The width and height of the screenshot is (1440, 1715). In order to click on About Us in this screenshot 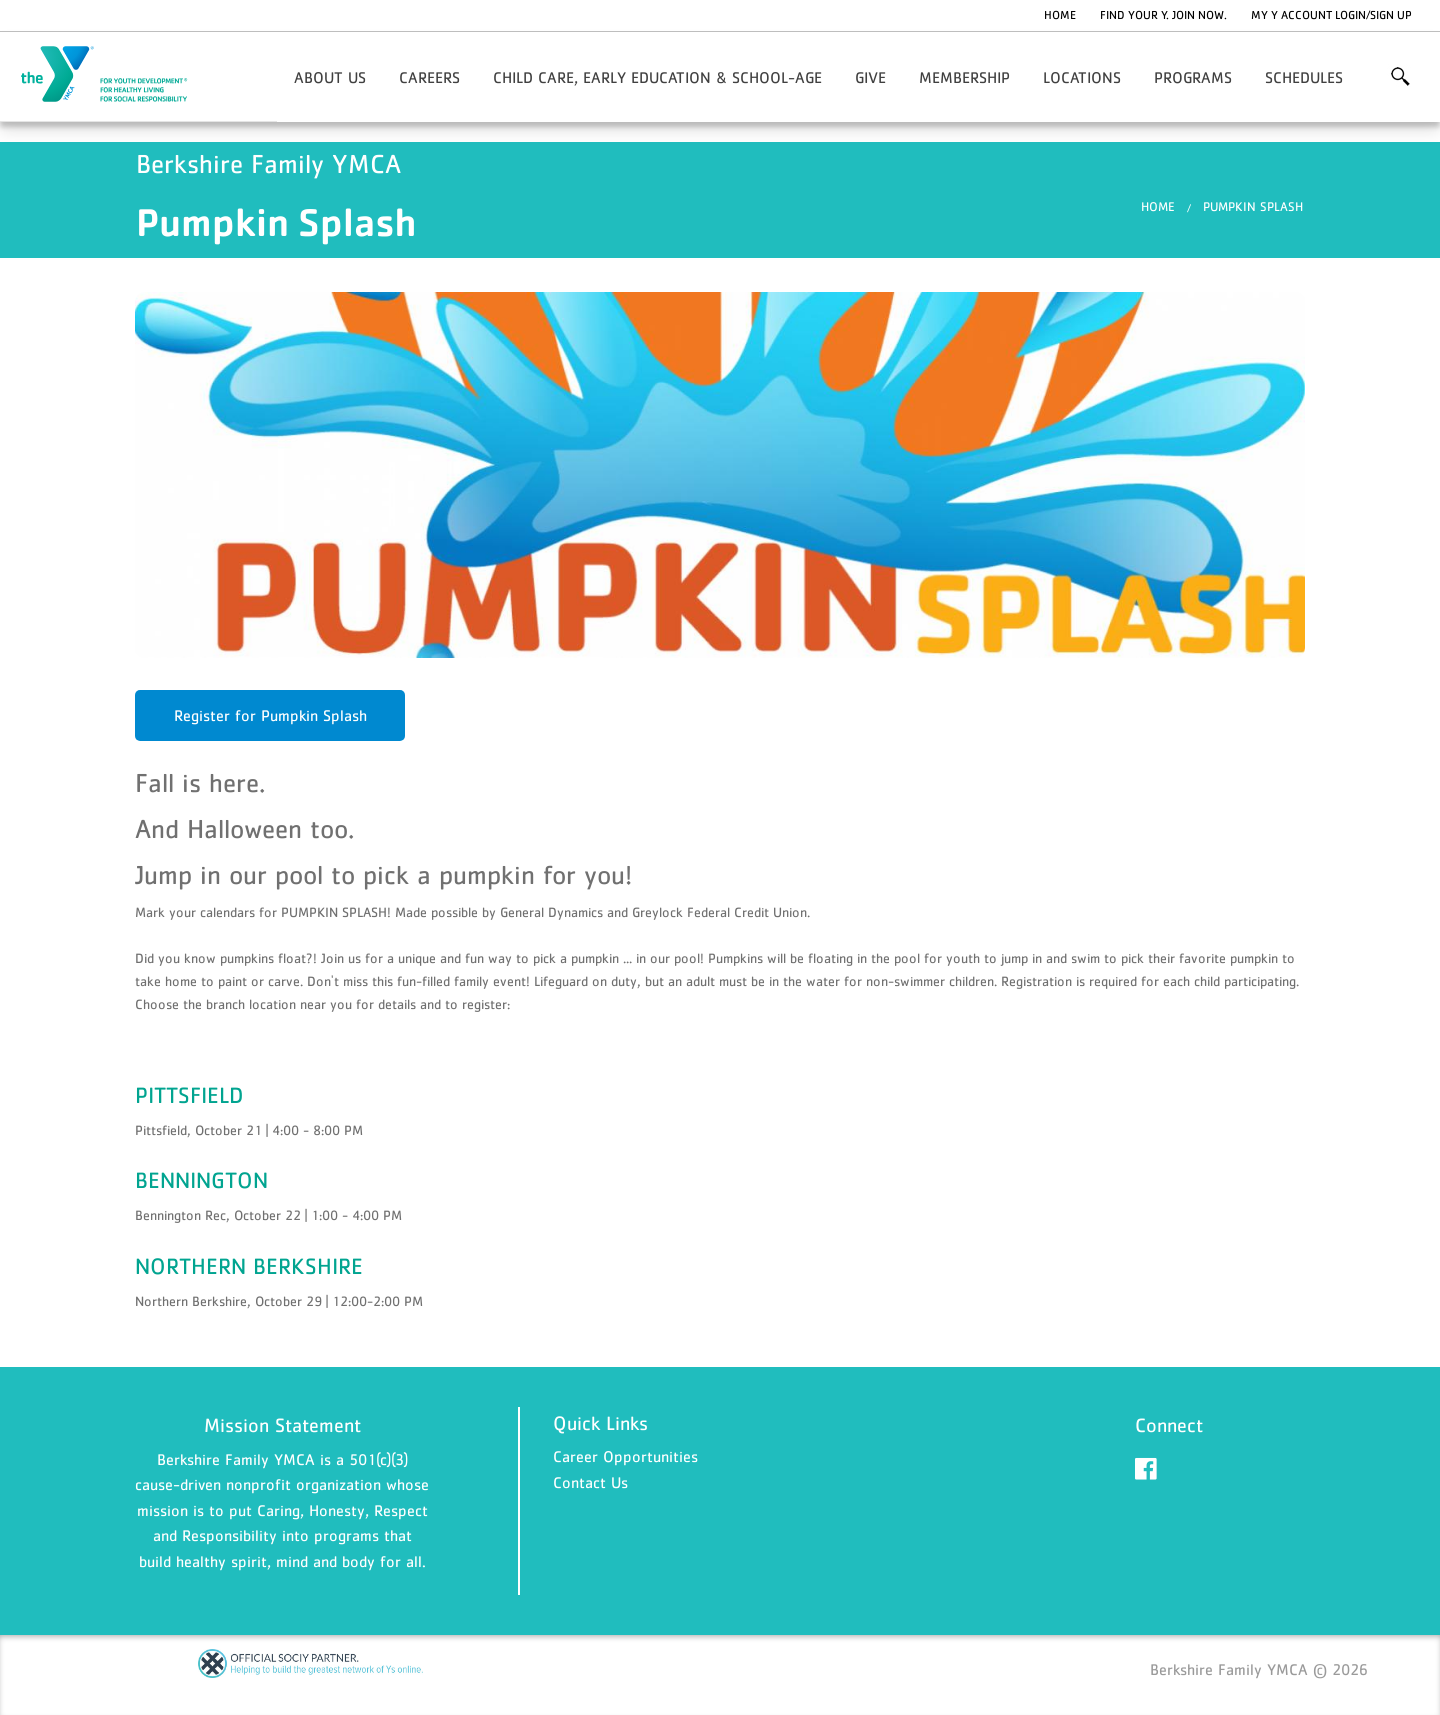, I will do `click(330, 77)`.